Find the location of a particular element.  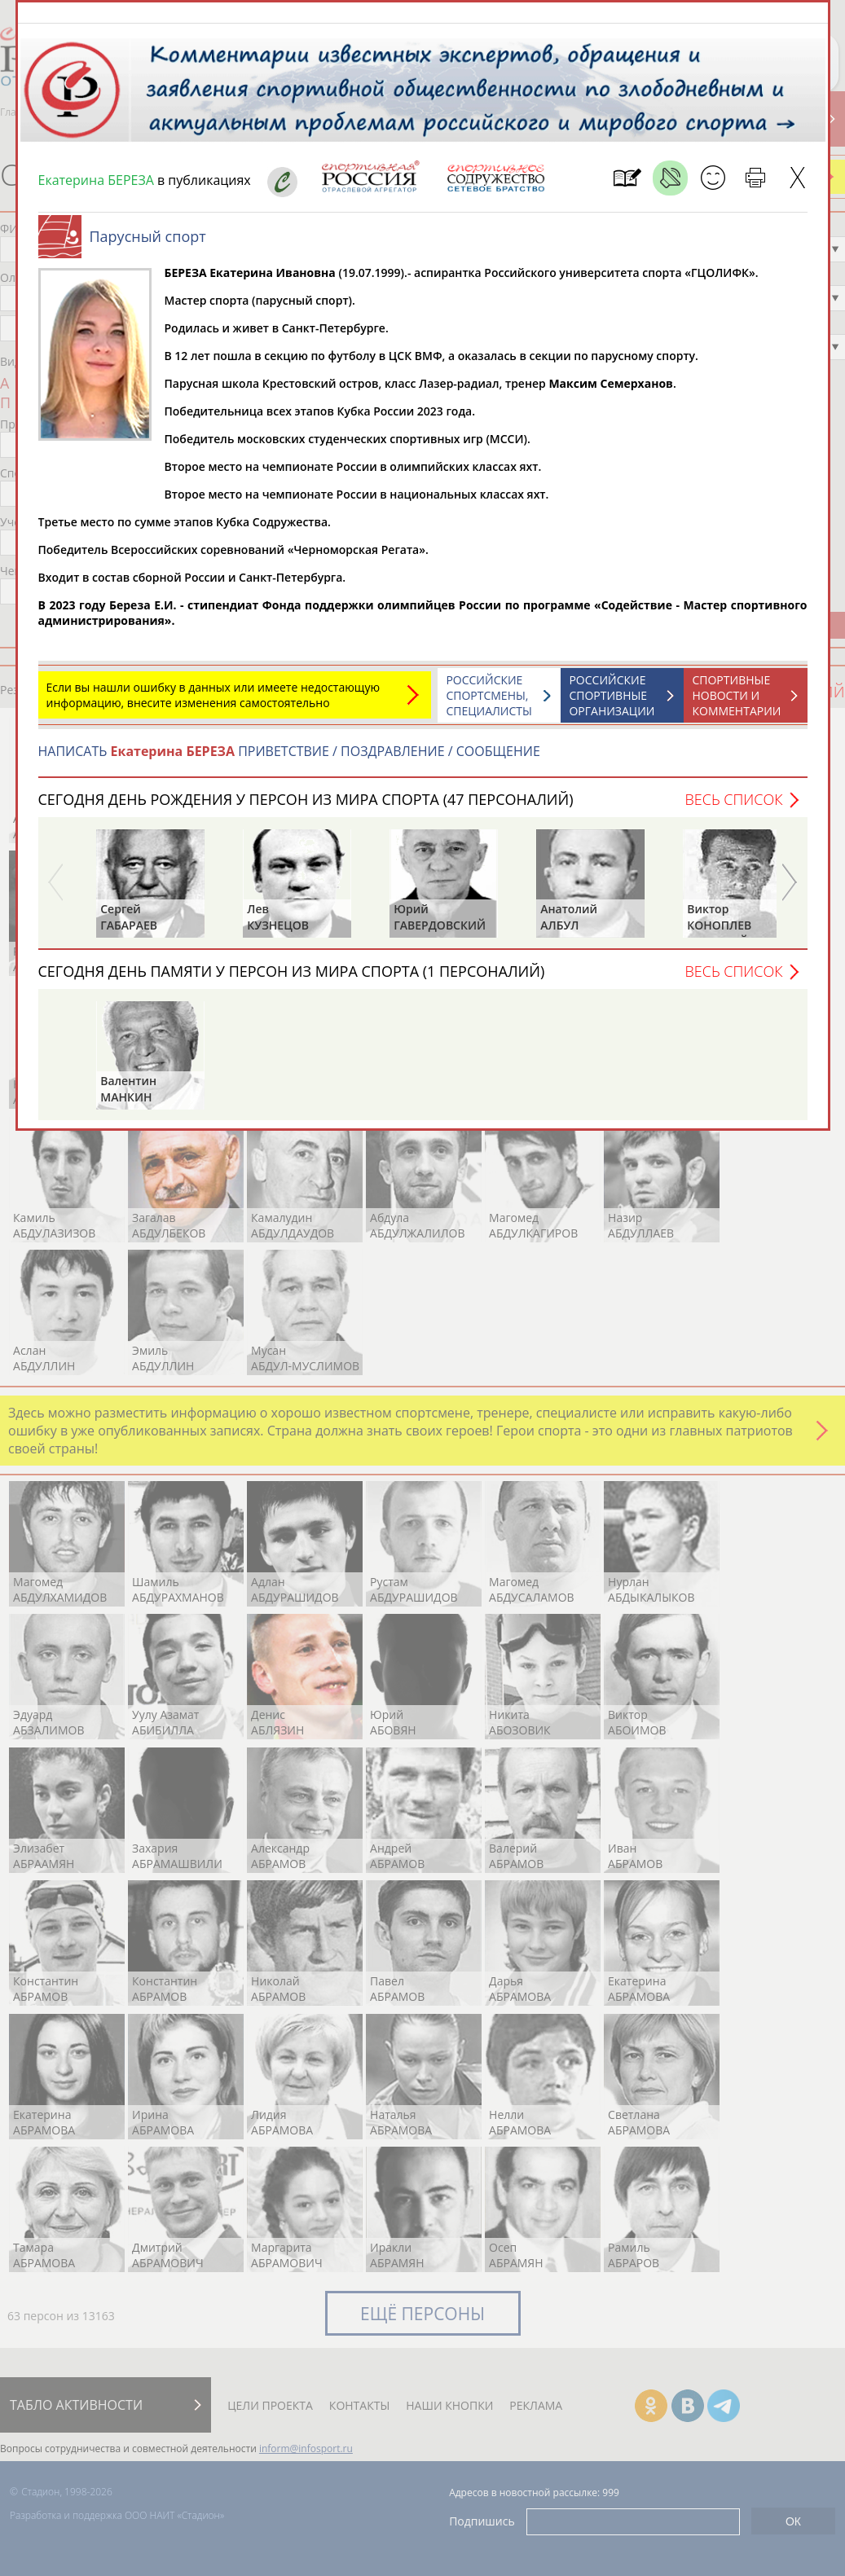

Весь список is located at coordinates (733, 807).